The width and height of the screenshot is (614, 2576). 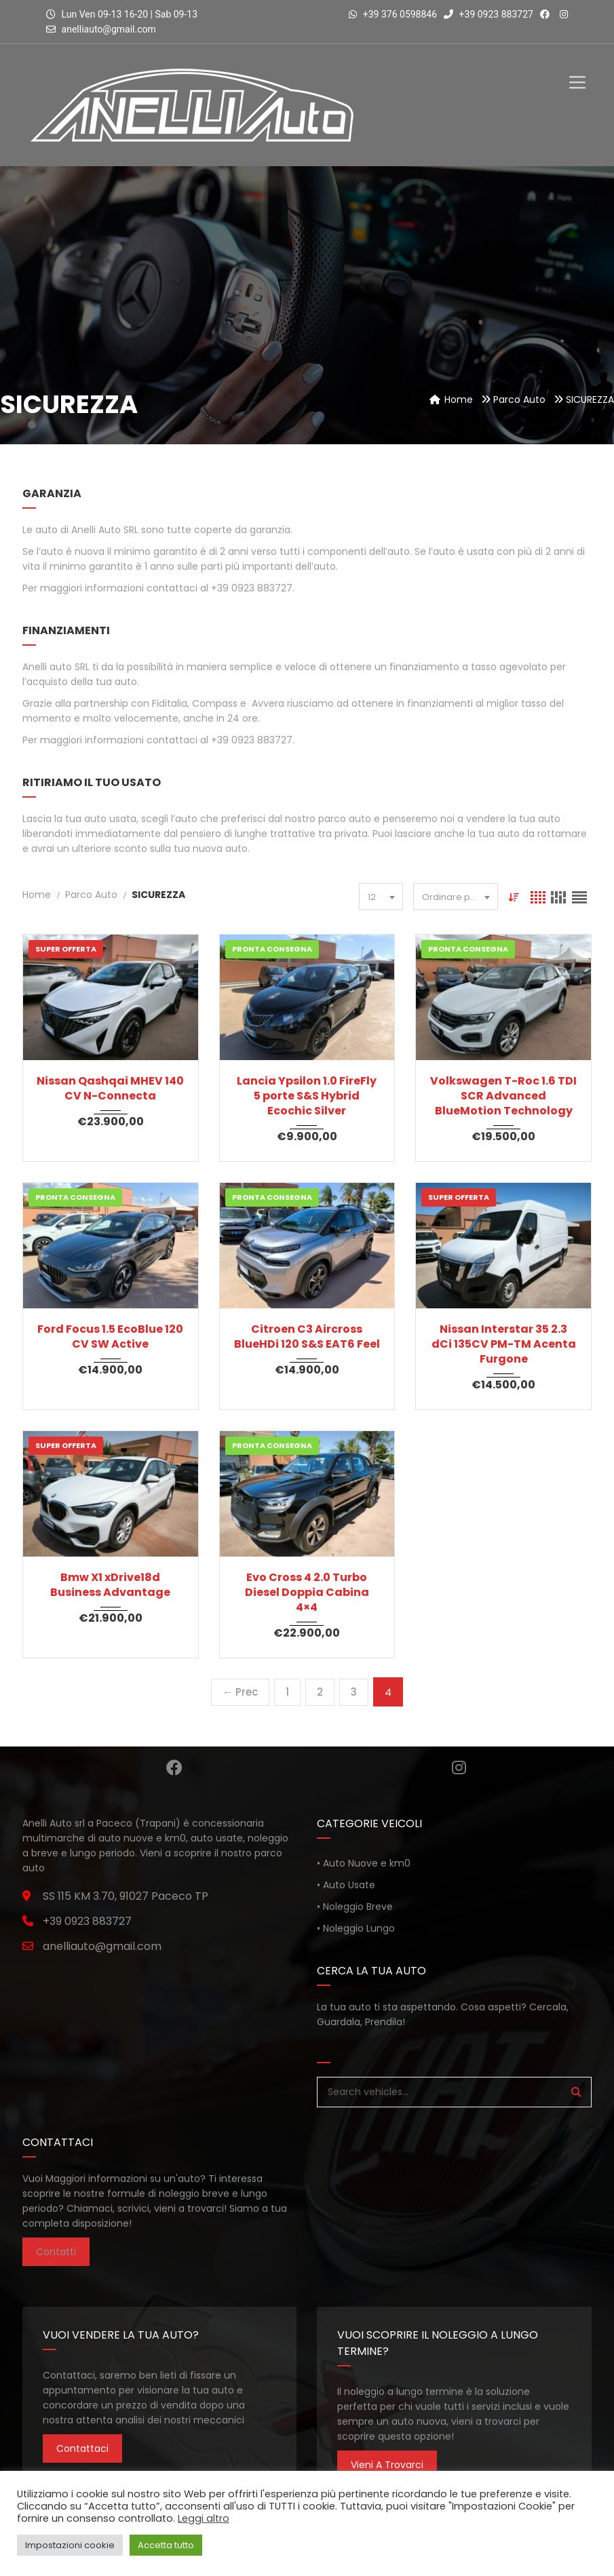 What do you see at coordinates (109, 29) in the screenshot?
I see `anelliauto@gmail.com` at bounding box center [109, 29].